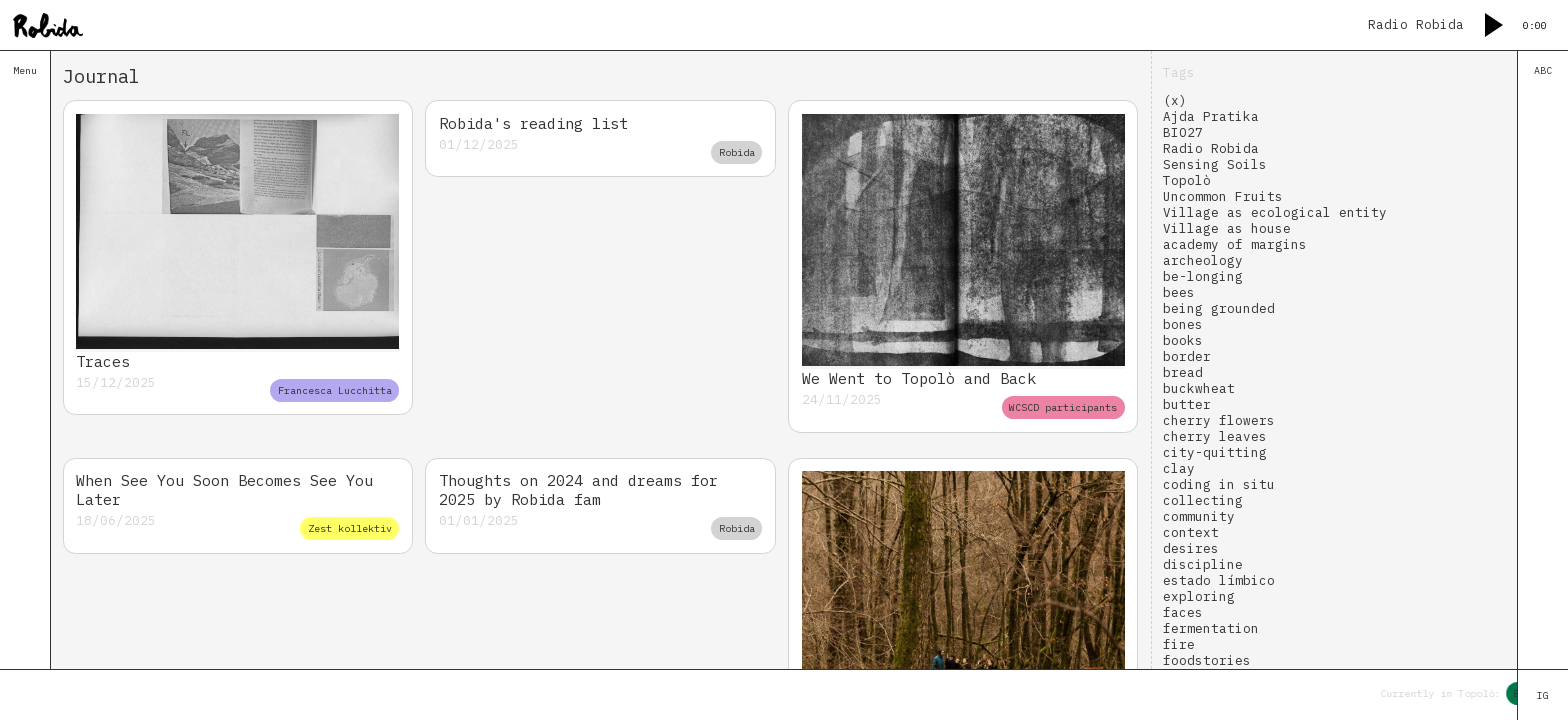 This screenshot has height=720, width=1568. I want to click on be-longing, so click(1203, 276).